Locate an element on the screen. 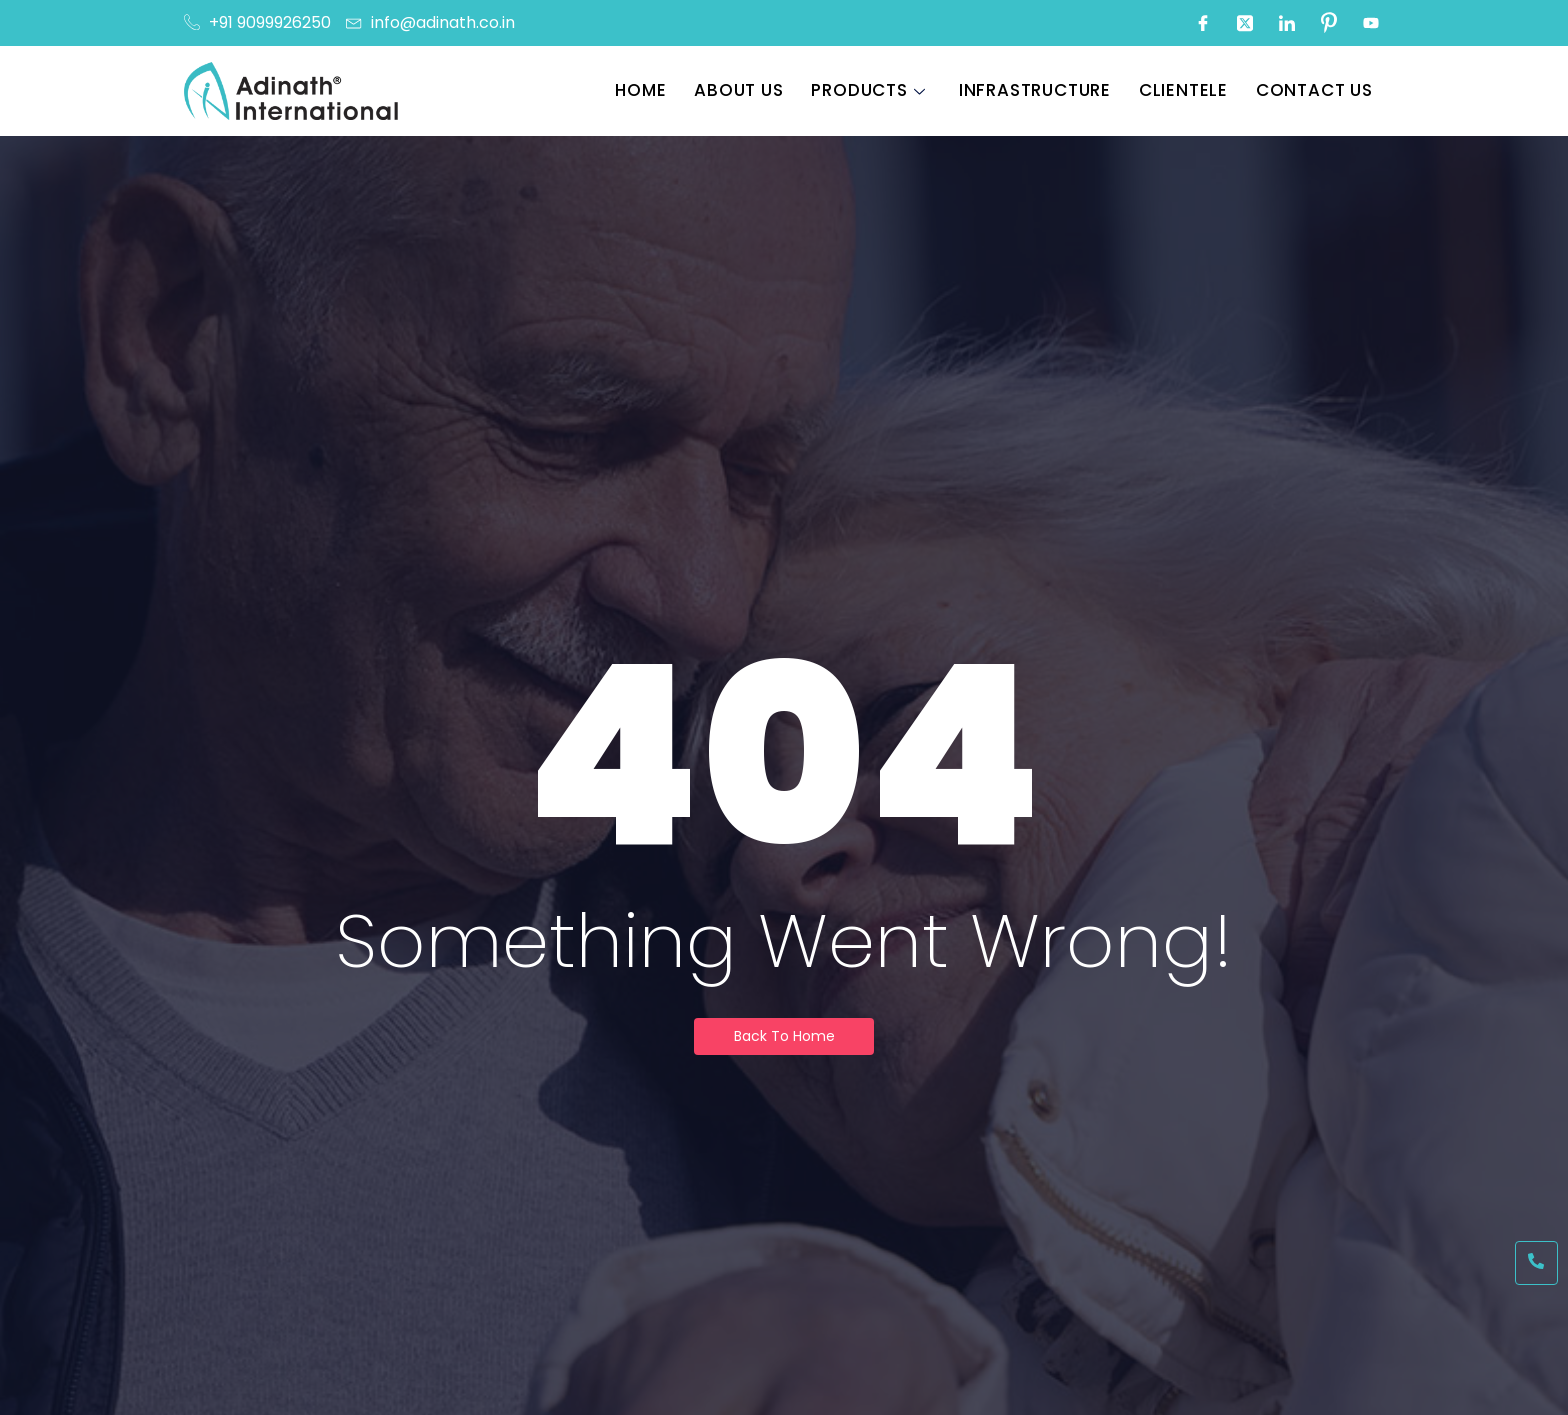 The image size is (1568, 1415). Home is located at coordinates (653, 90).